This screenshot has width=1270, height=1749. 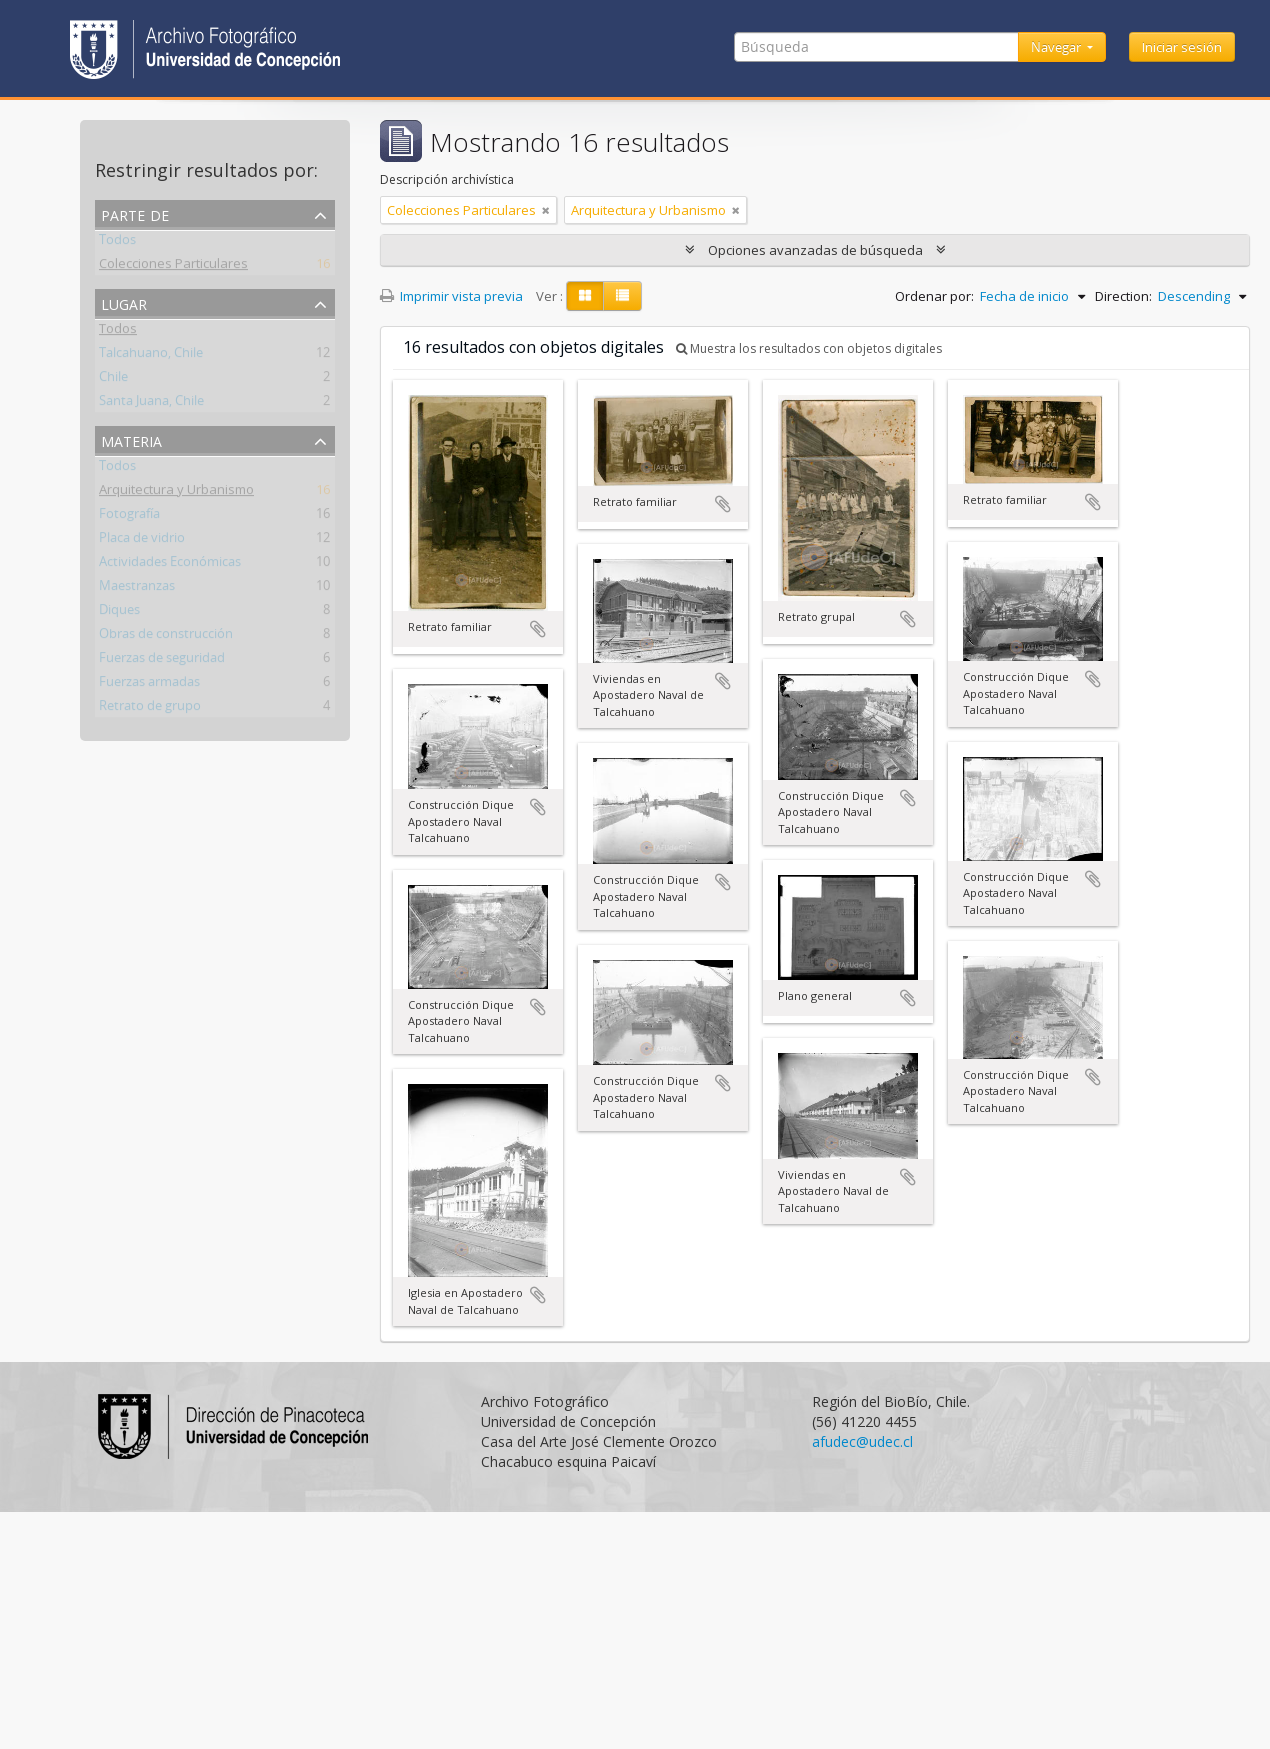 I want to click on [Table view], so click(x=622, y=296).